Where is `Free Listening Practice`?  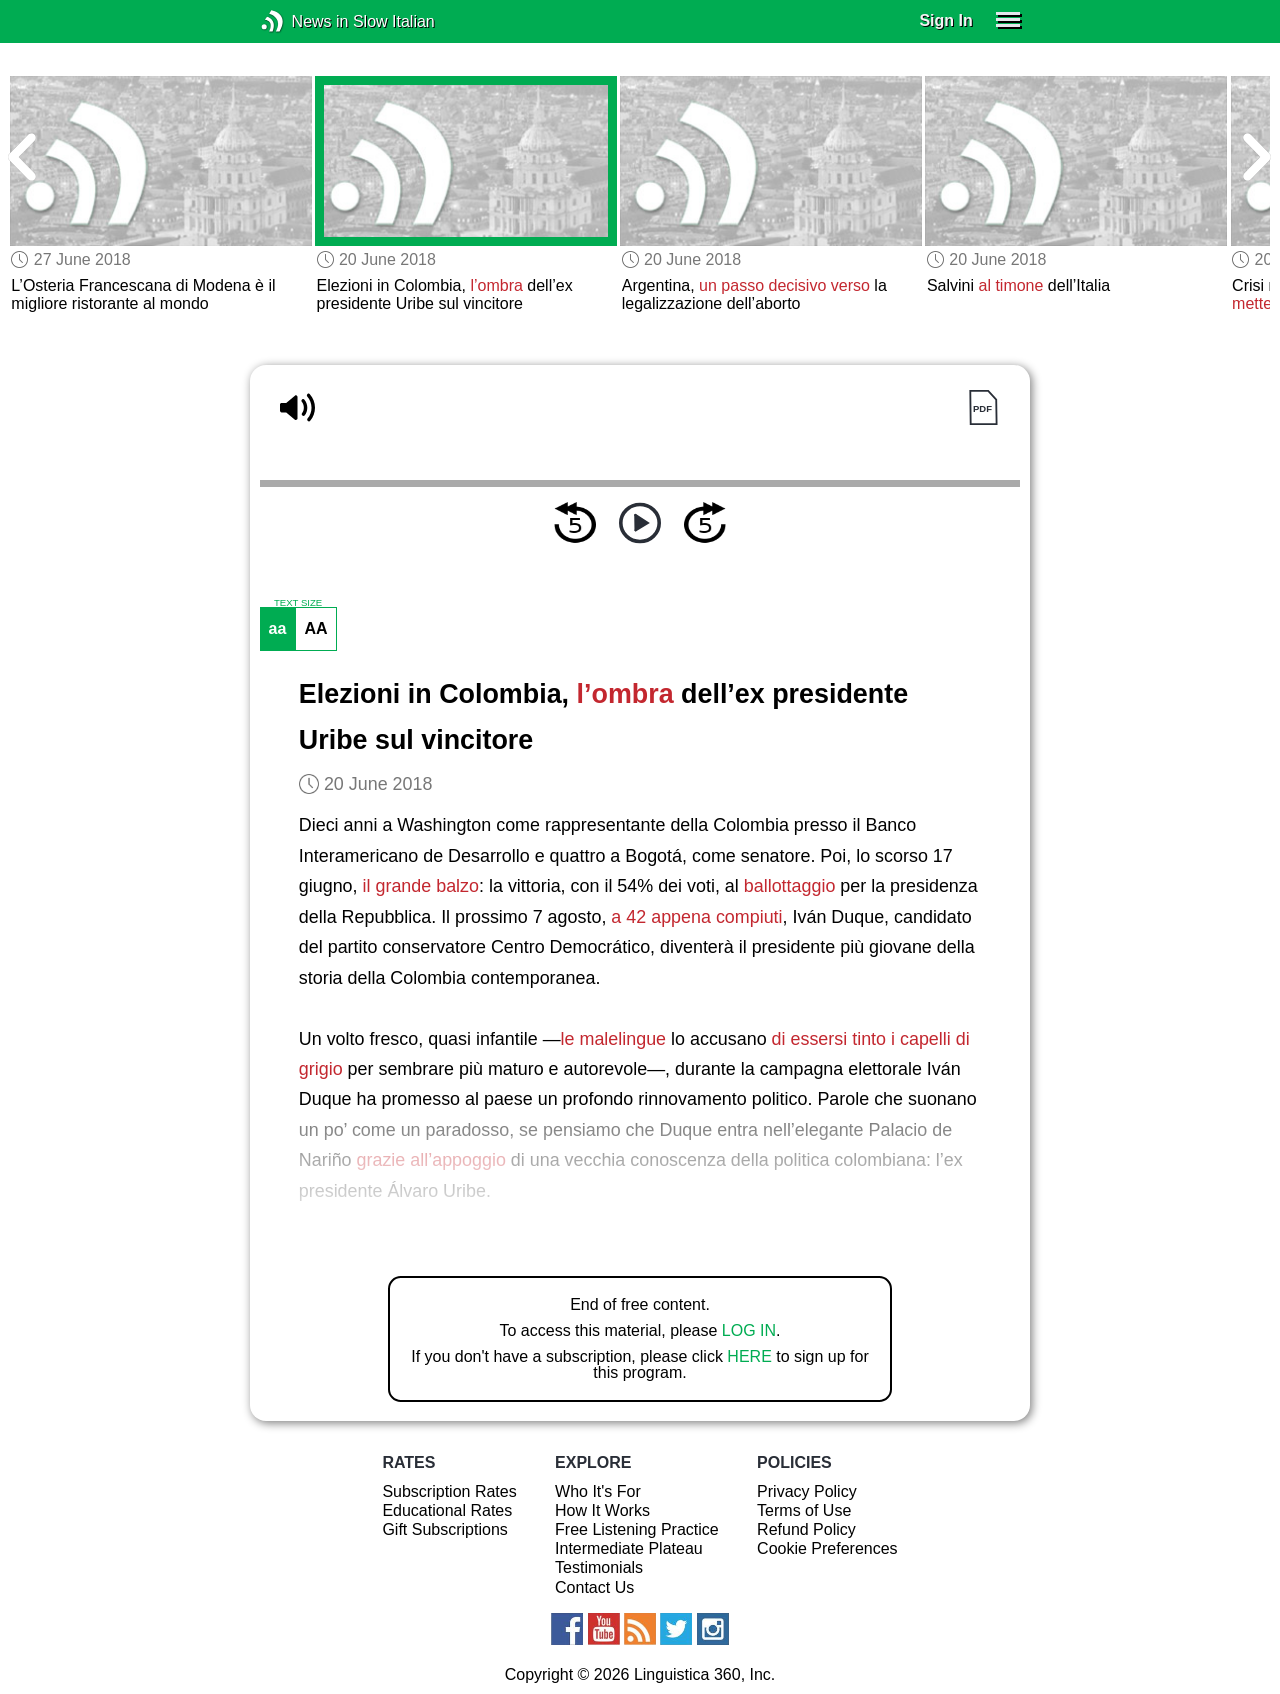 Free Listening Practice is located at coordinates (637, 1529).